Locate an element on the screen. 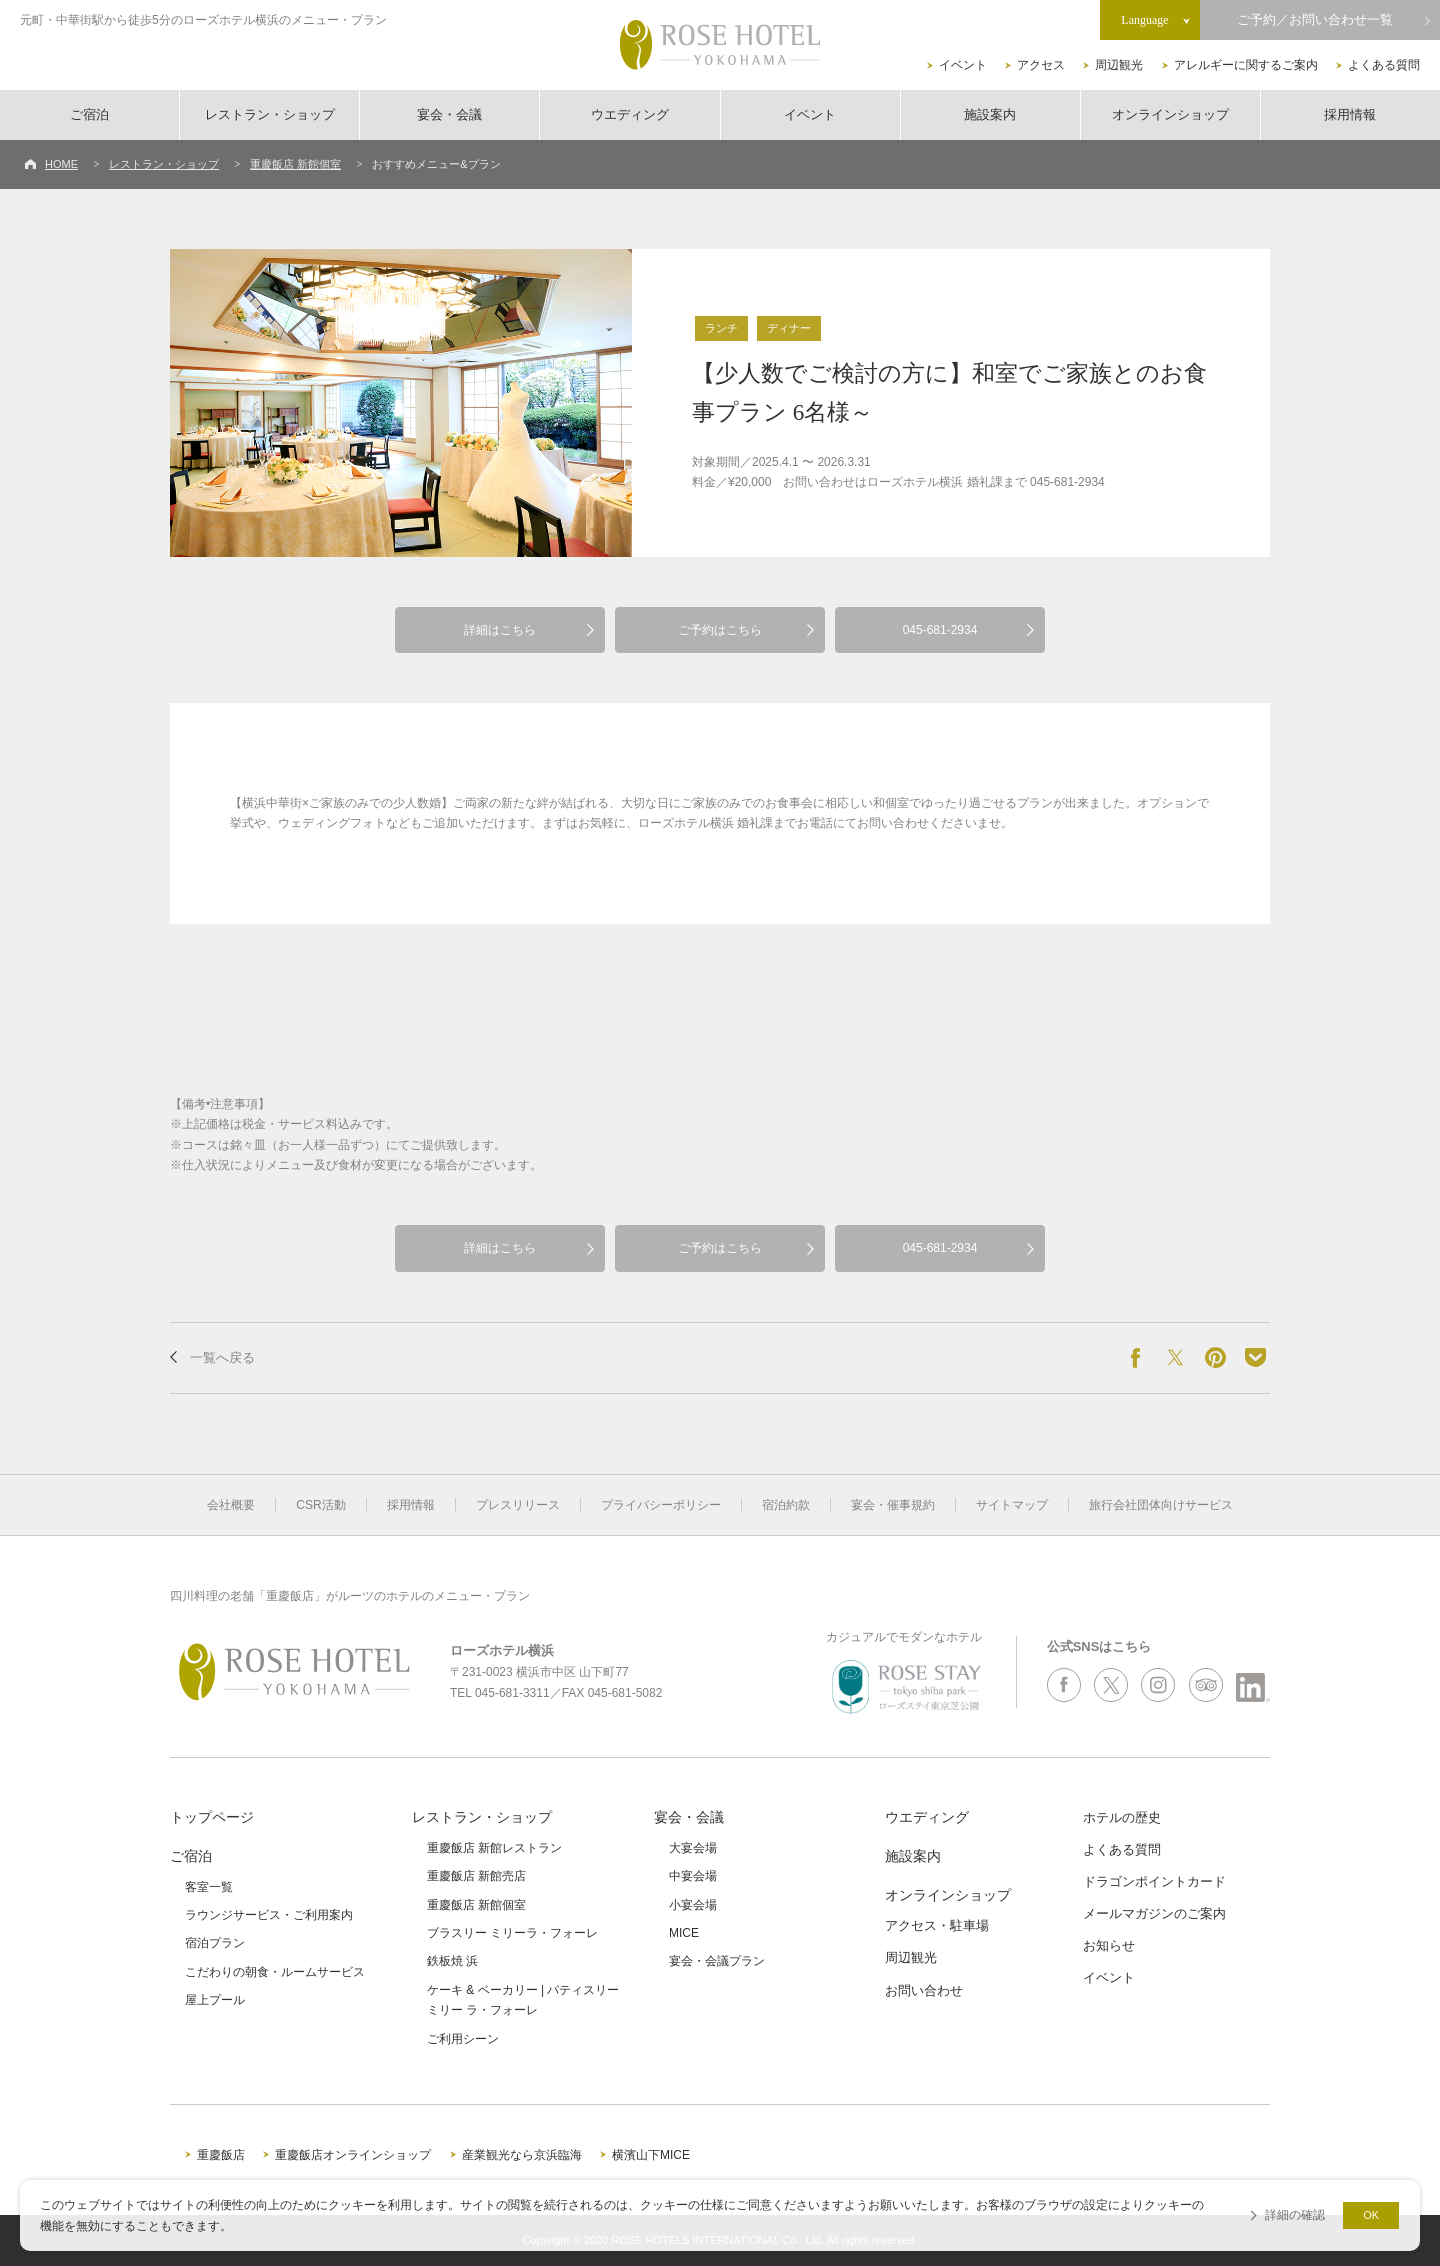  こだわりの朝食・ルームサービス is located at coordinates (275, 1972).